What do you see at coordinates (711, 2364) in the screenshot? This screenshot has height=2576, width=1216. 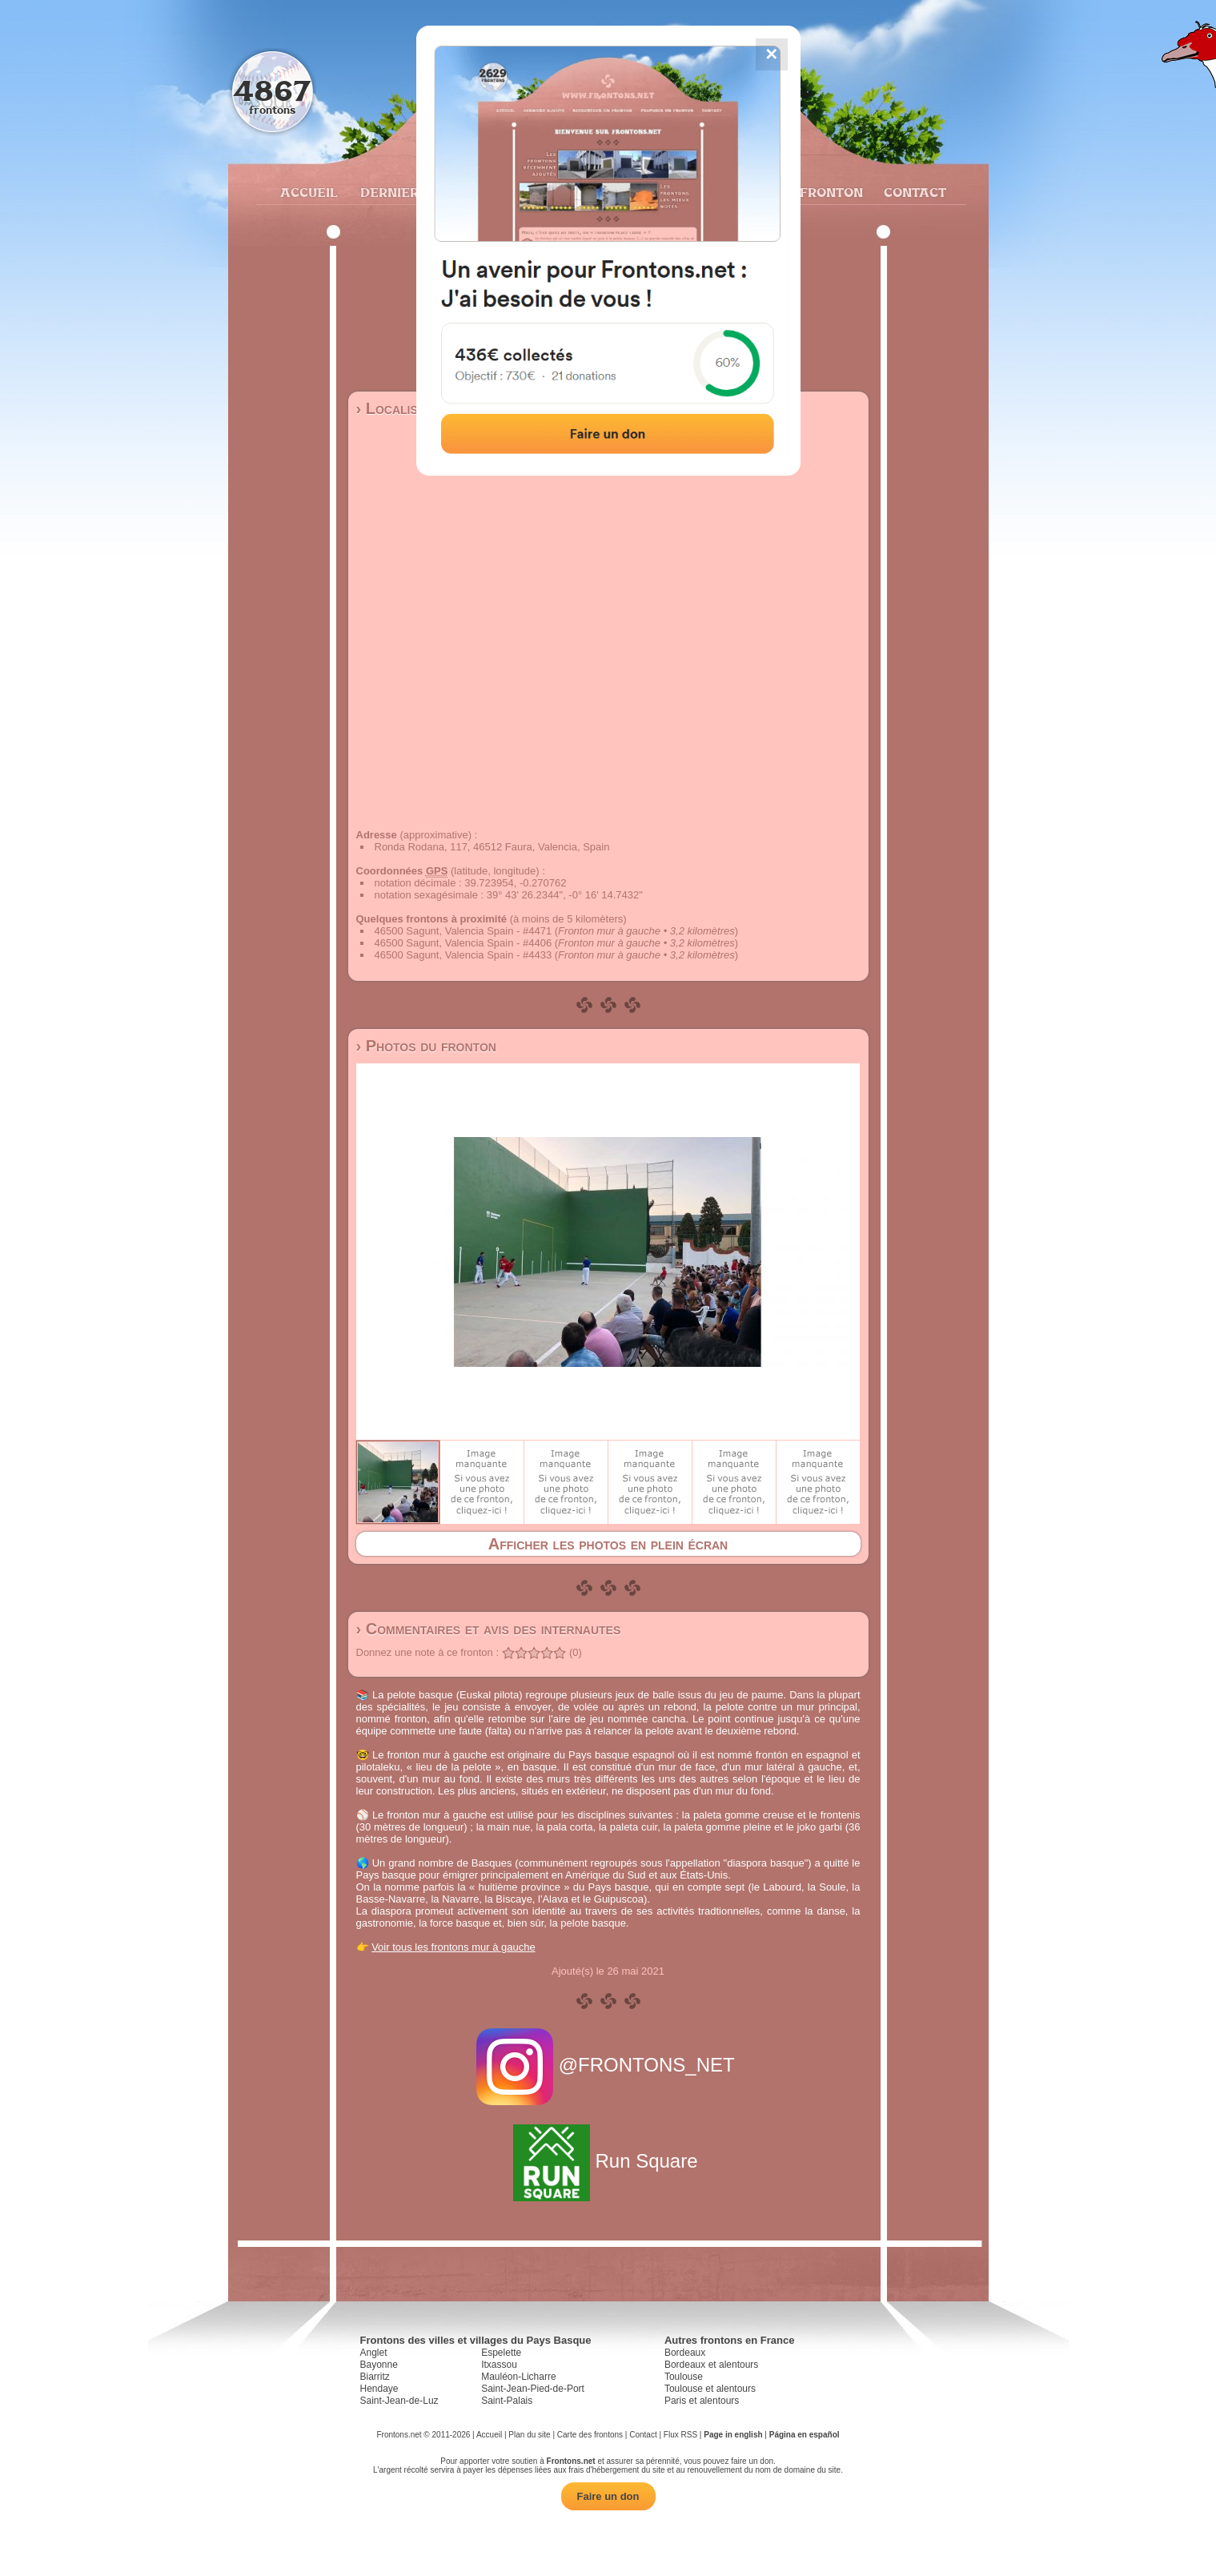 I see `Bordeaux et alentours` at bounding box center [711, 2364].